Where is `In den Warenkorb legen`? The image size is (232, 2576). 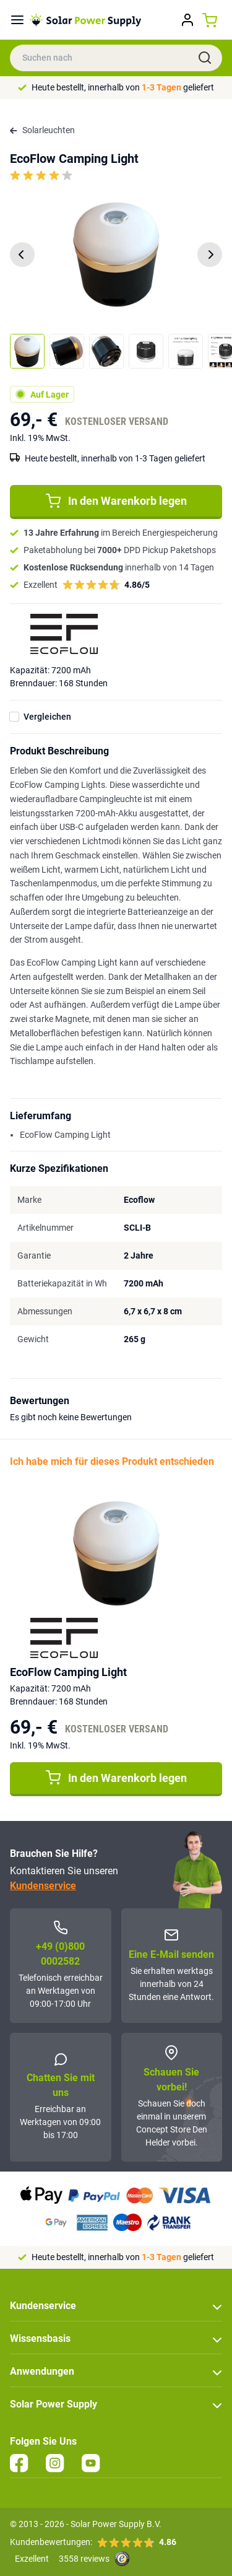 In den Warenkorb legen is located at coordinates (116, 501).